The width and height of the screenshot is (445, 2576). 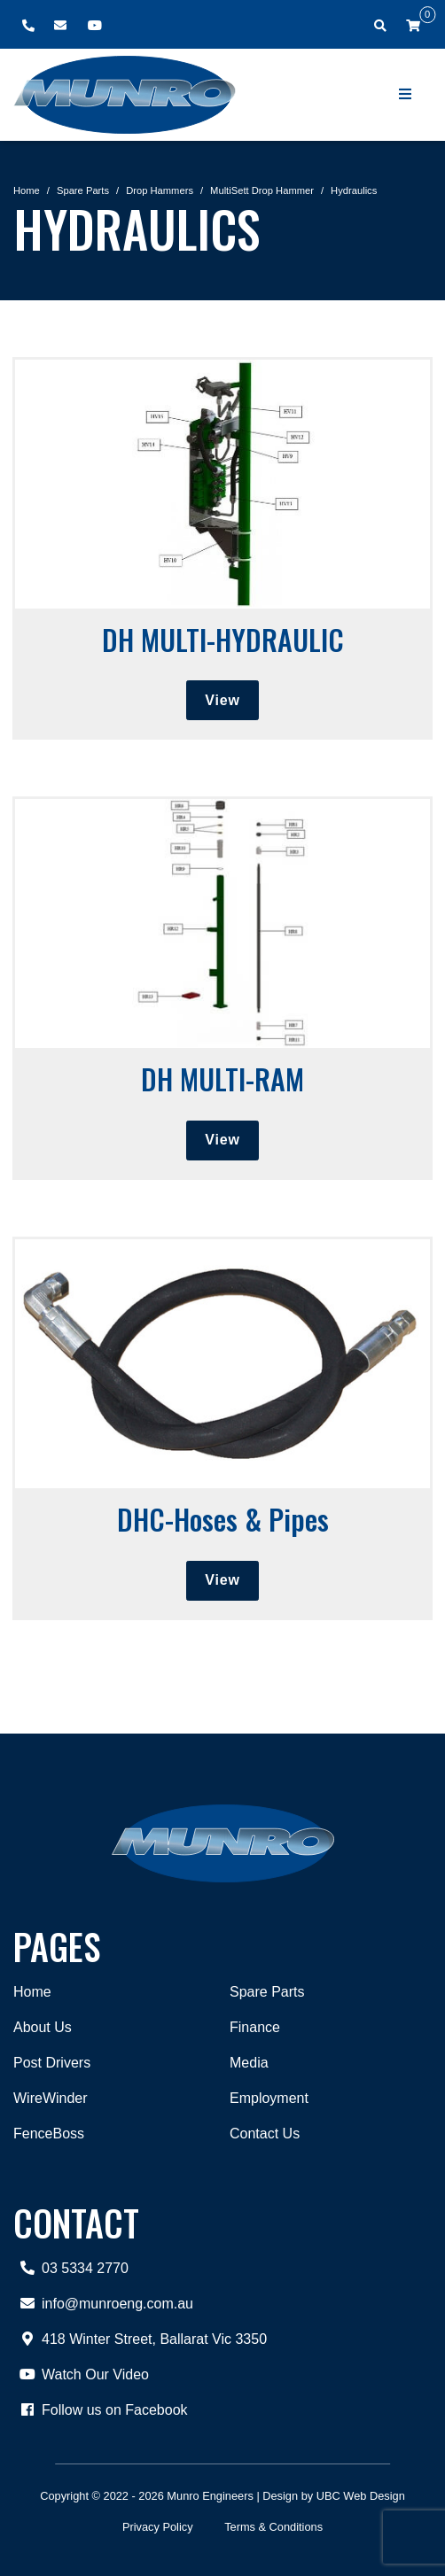 I want to click on Privacy Policy, so click(x=157, y=2526).